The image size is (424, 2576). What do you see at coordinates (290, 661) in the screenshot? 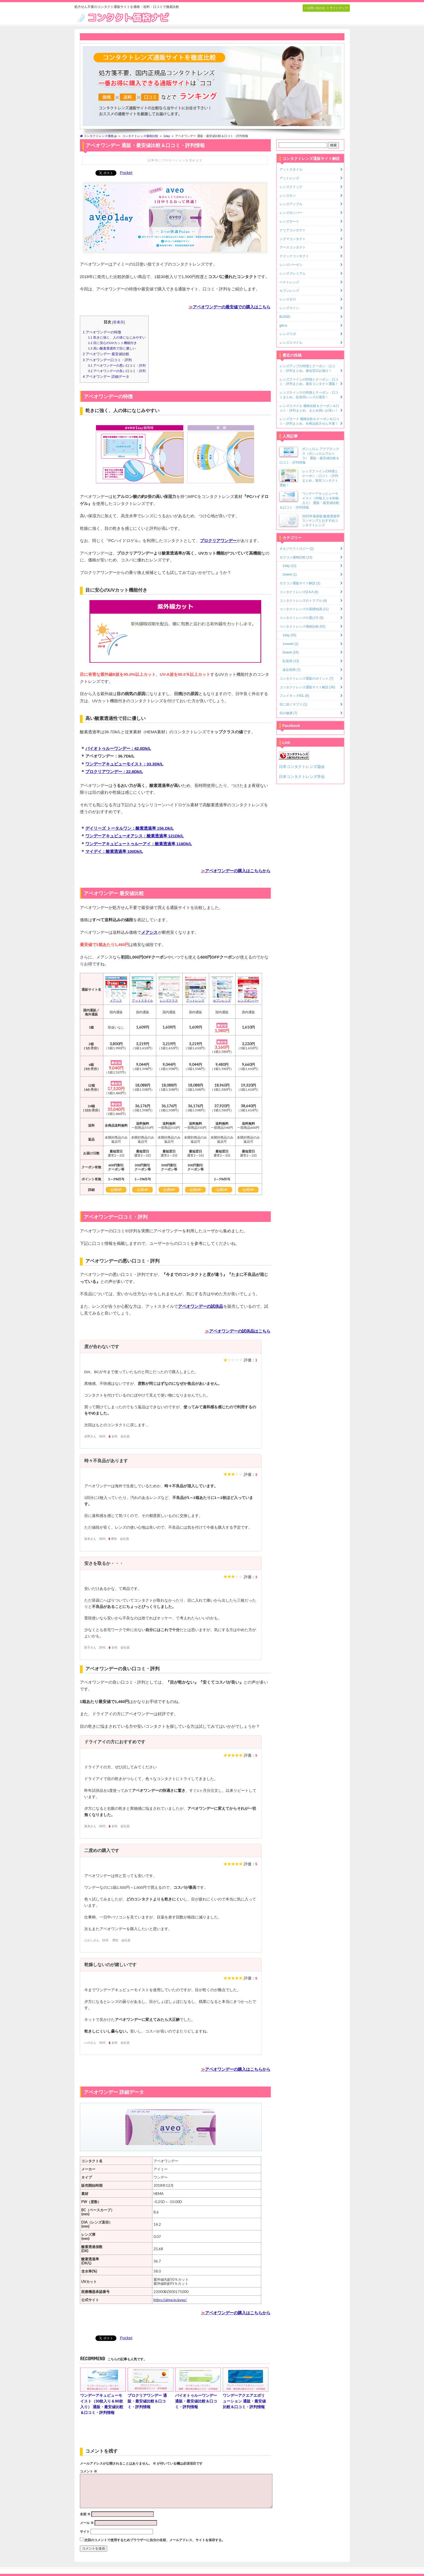
I see `乱視用 (13)` at bounding box center [290, 661].